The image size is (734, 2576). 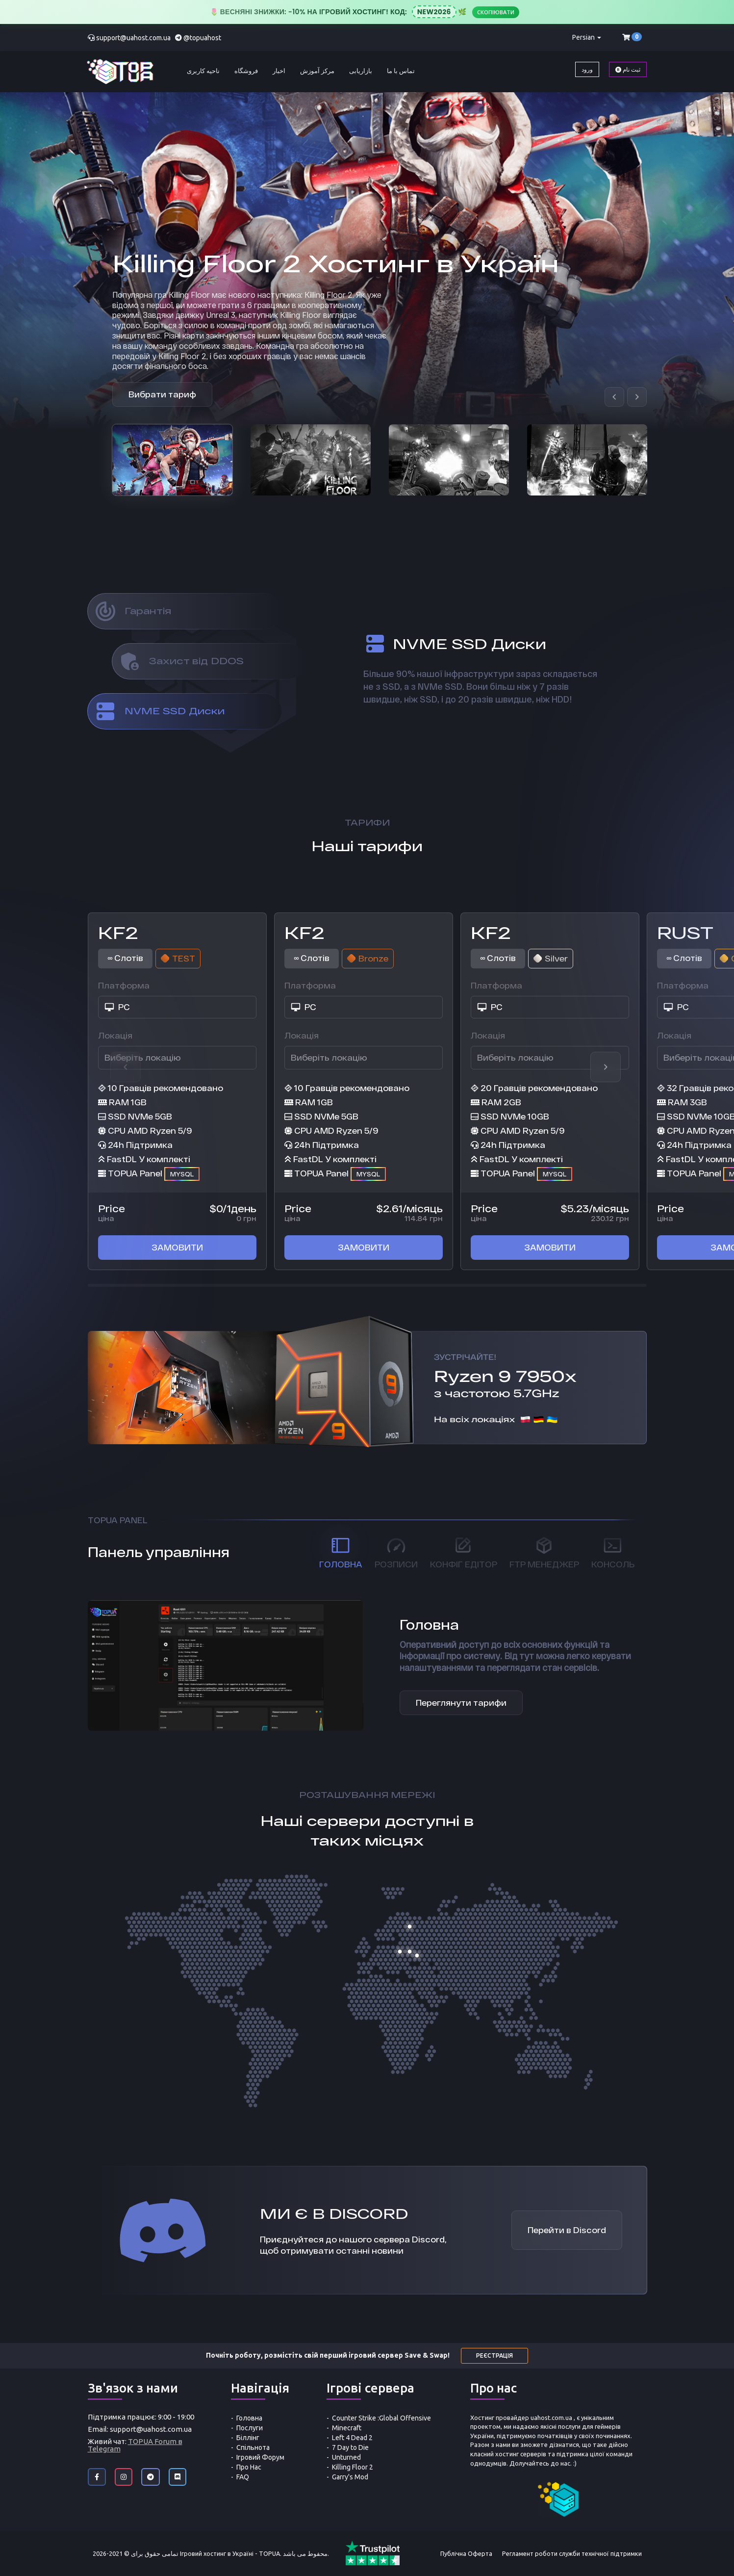 I want to click on بازاریابی, so click(x=360, y=70).